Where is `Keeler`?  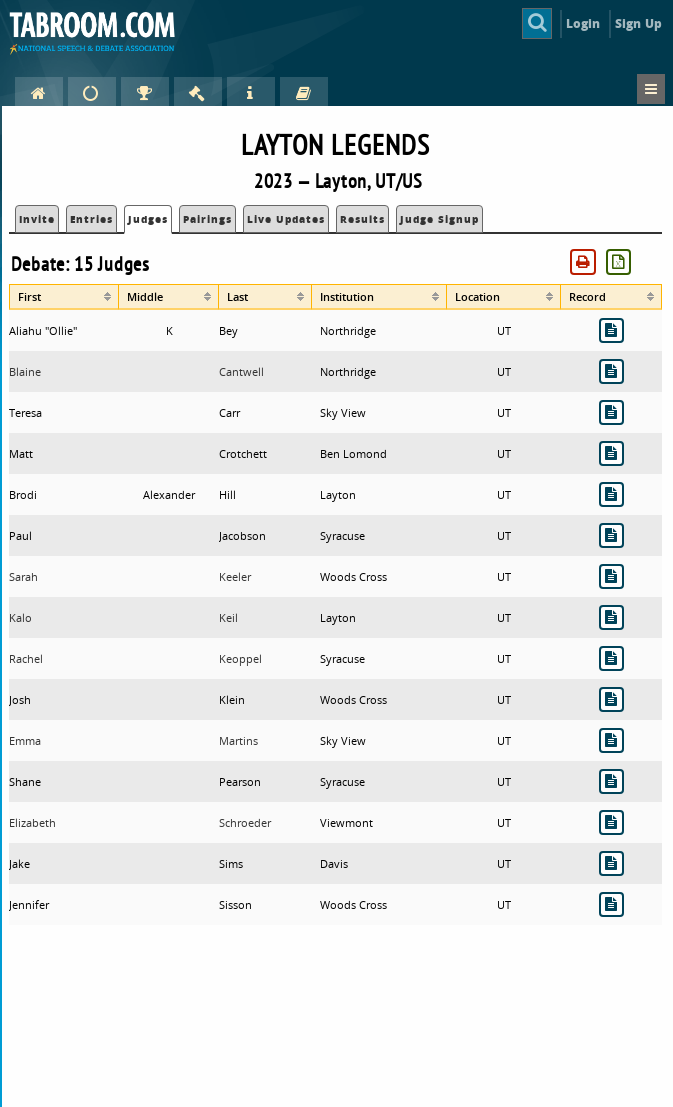
Keeler is located at coordinates (235, 576).